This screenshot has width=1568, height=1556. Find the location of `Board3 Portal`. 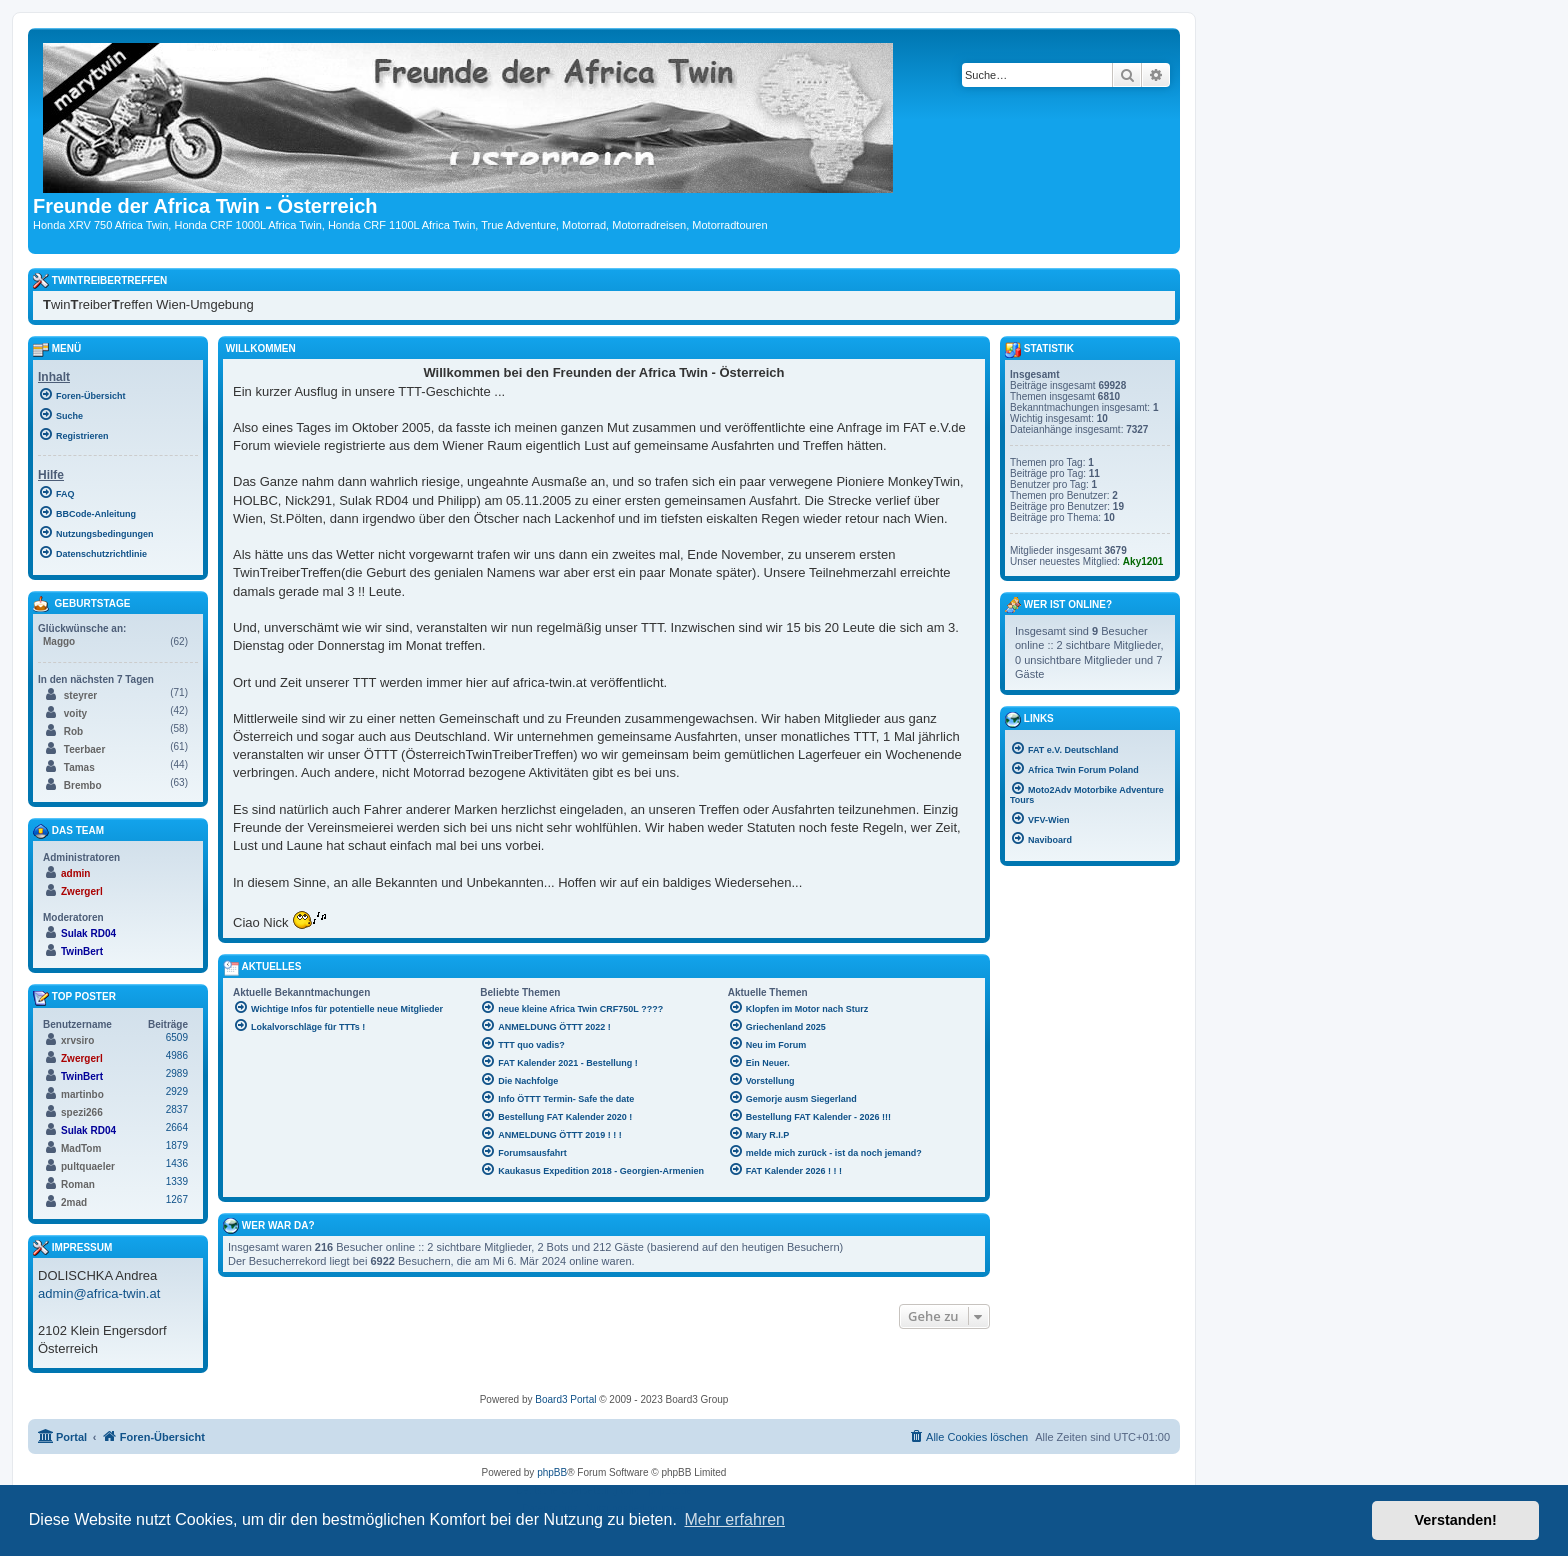

Board3 Portal is located at coordinates (565, 1399).